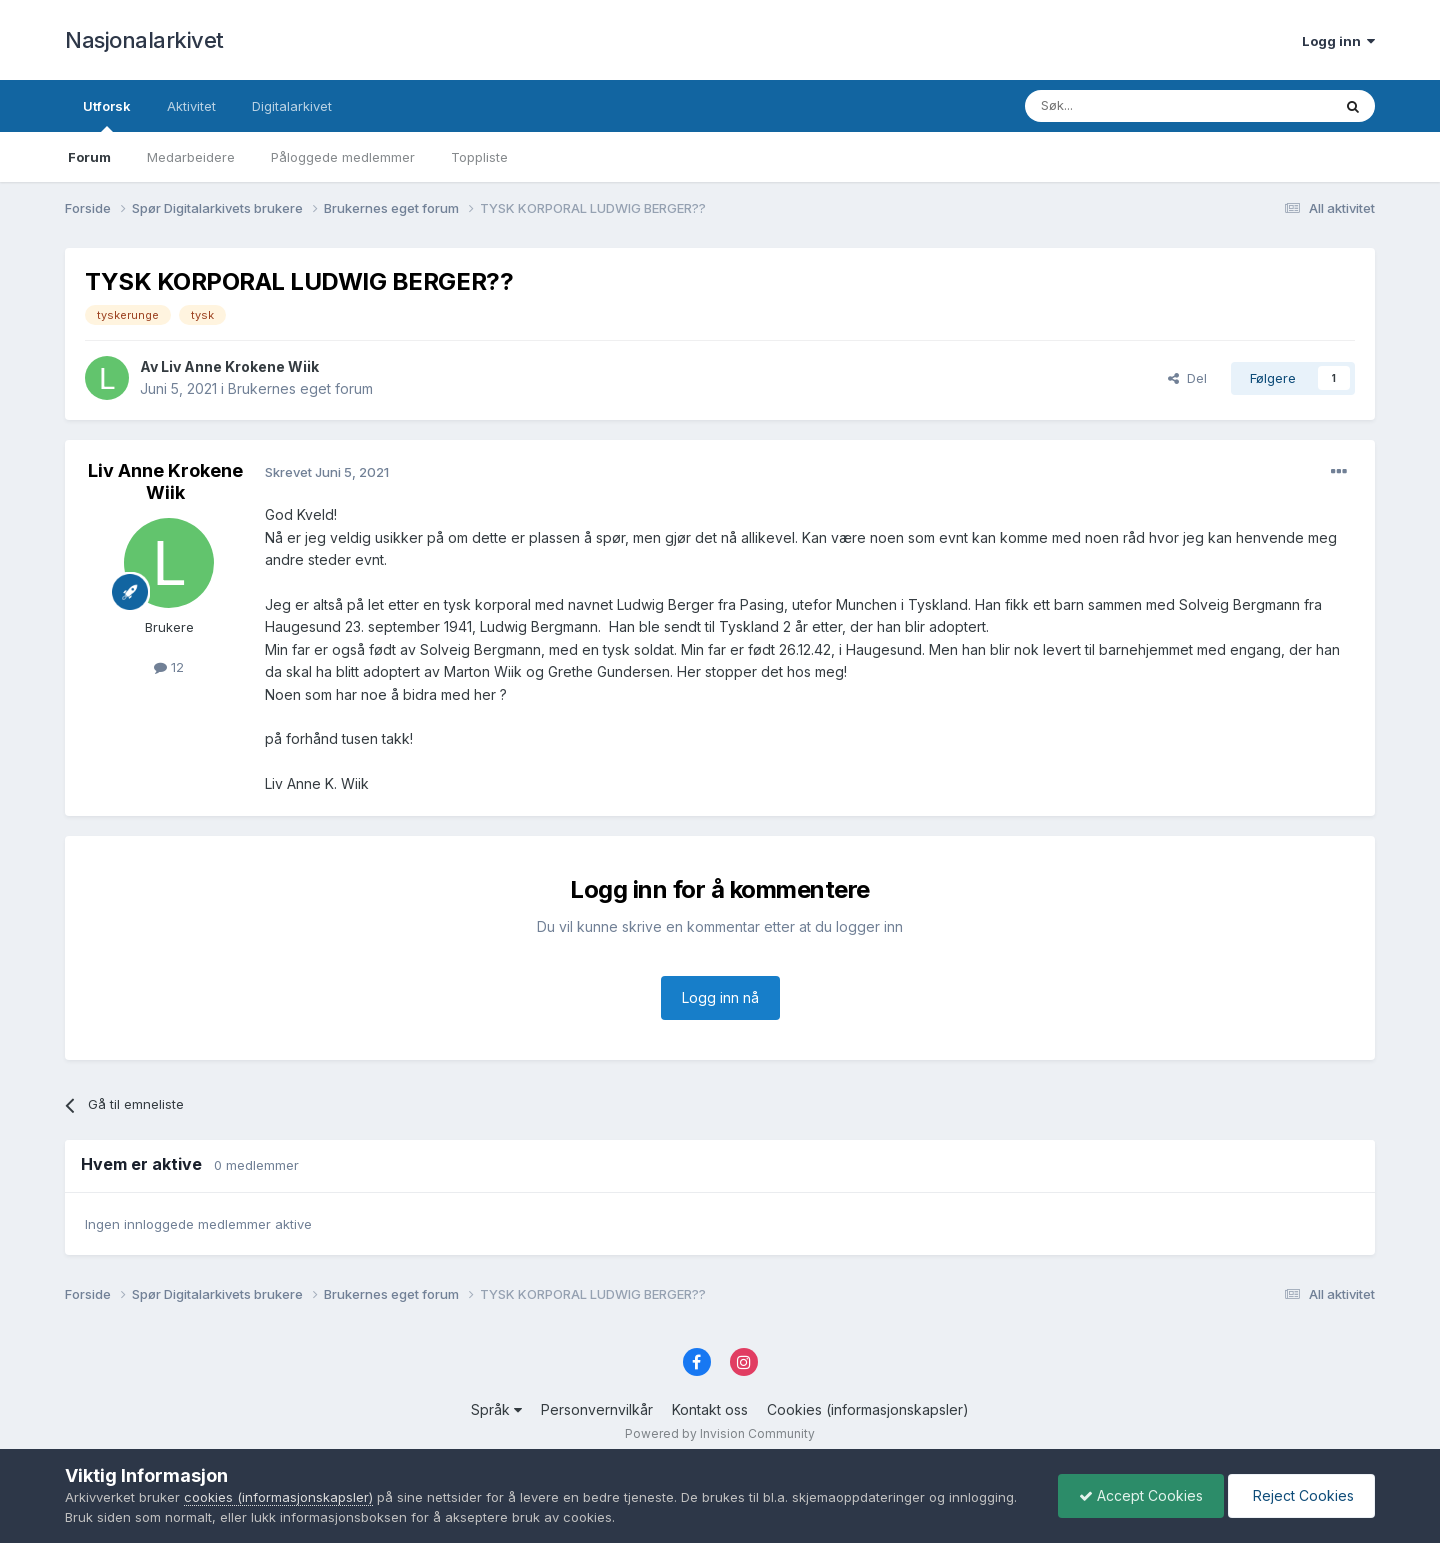  What do you see at coordinates (1187, 378) in the screenshot?
I see `Del` at bounding box center [1187, 378].